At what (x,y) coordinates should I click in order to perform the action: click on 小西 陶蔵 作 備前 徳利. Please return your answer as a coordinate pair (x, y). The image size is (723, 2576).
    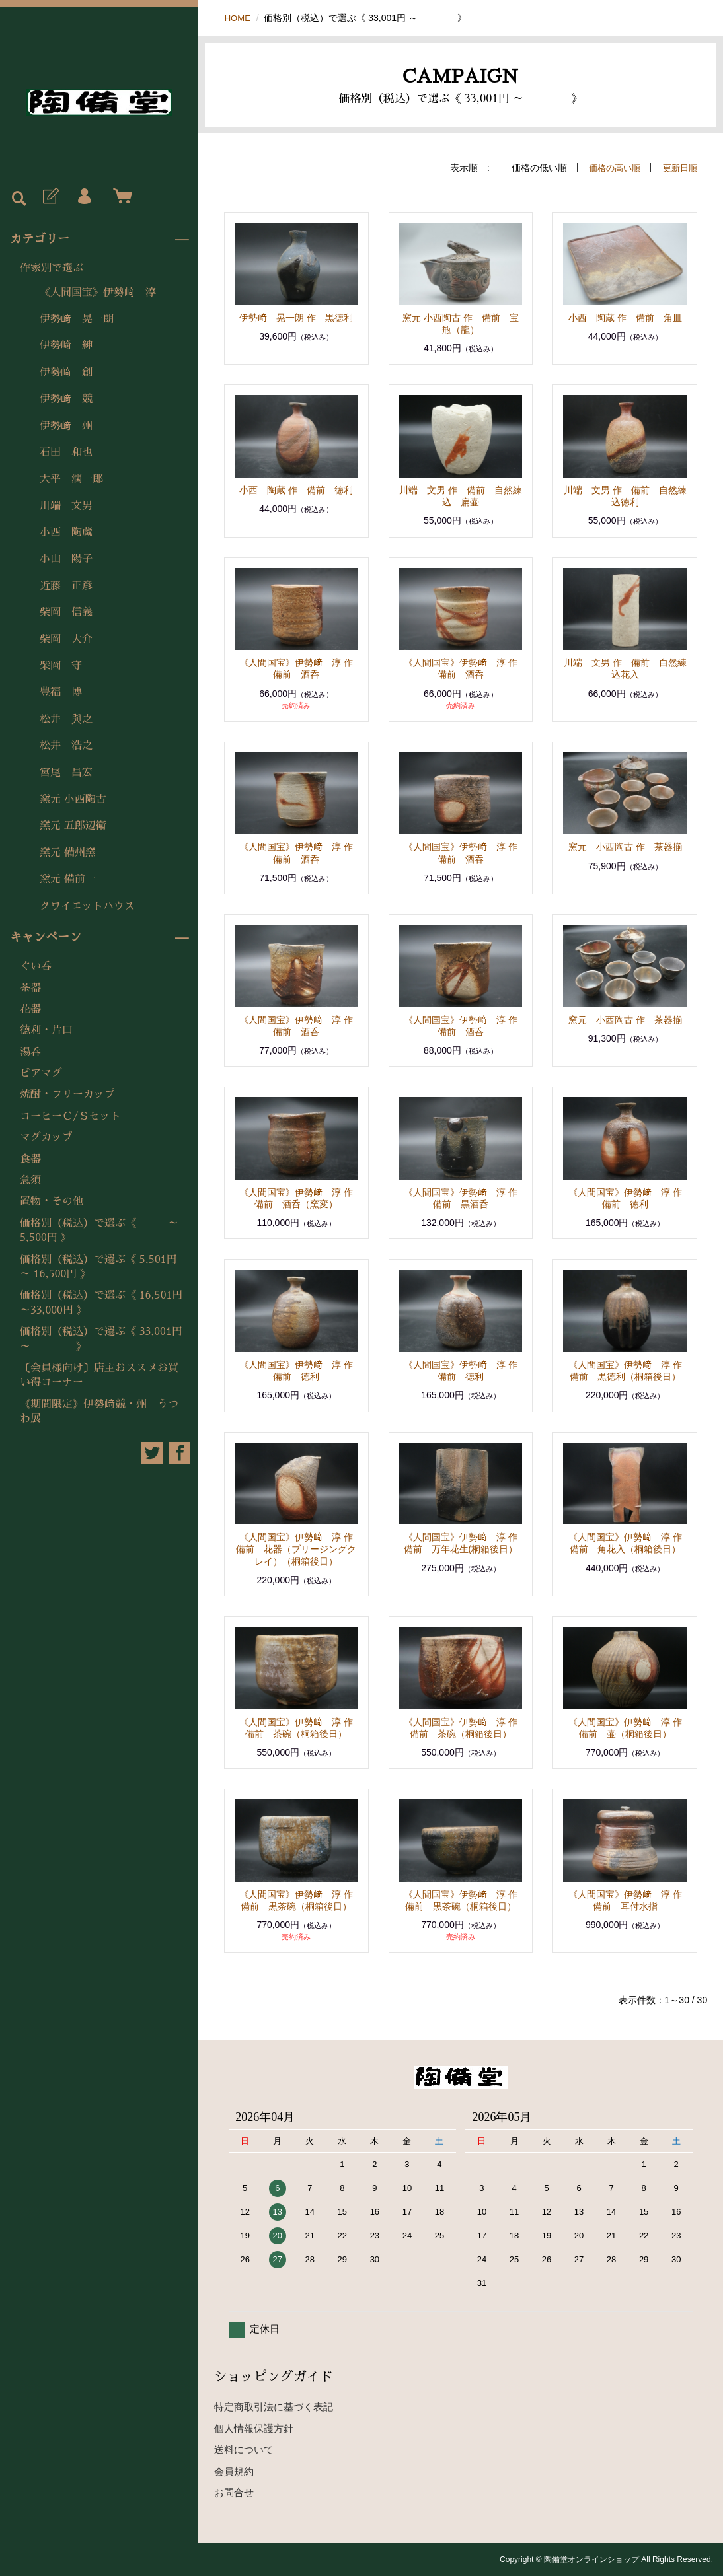
    Looking at the image, I should click on (296, 490).